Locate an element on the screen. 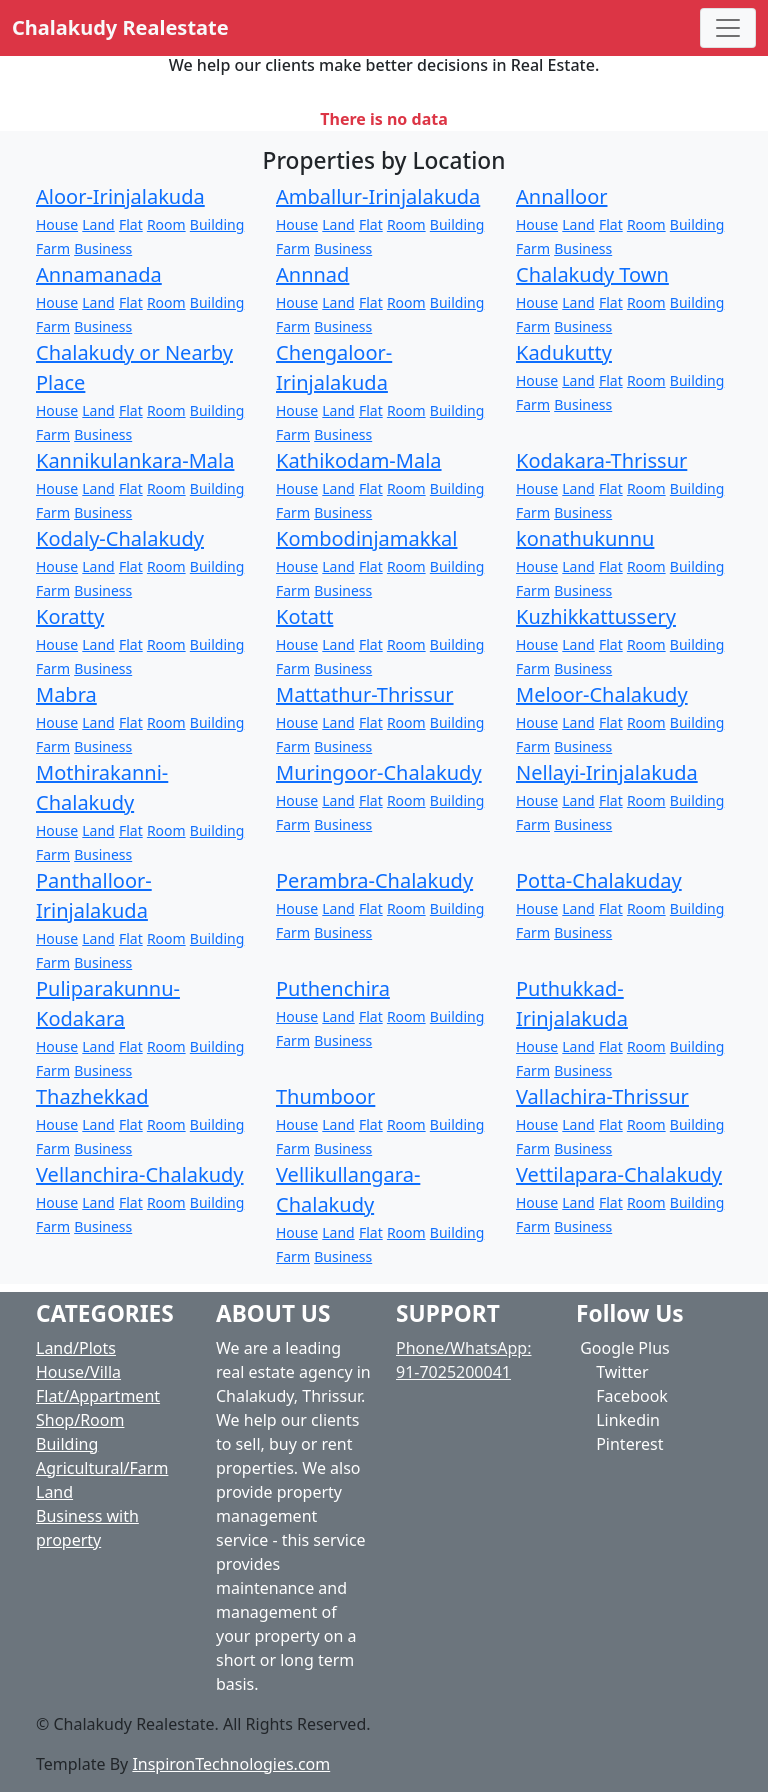  Annalloor is located at coordinates (562, 196).